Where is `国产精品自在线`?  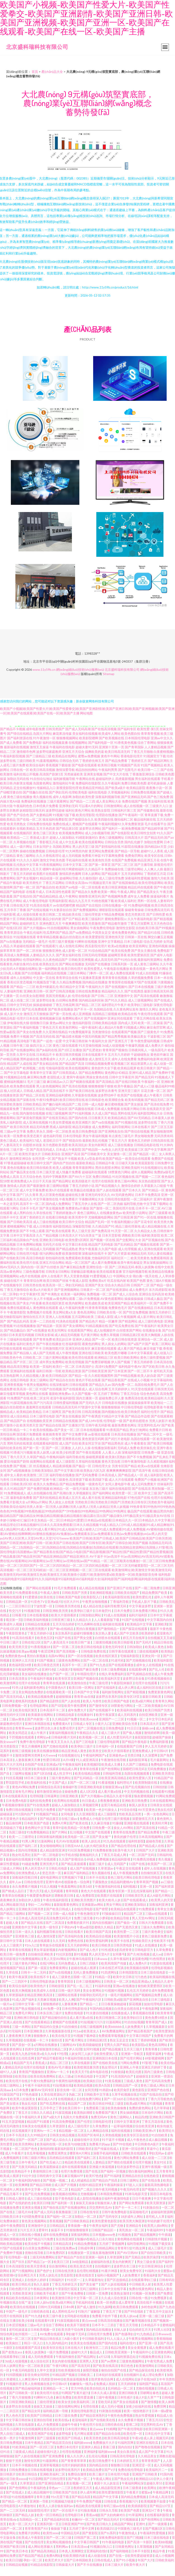 国产精品自在线 is located at coordinates (50, 1425).